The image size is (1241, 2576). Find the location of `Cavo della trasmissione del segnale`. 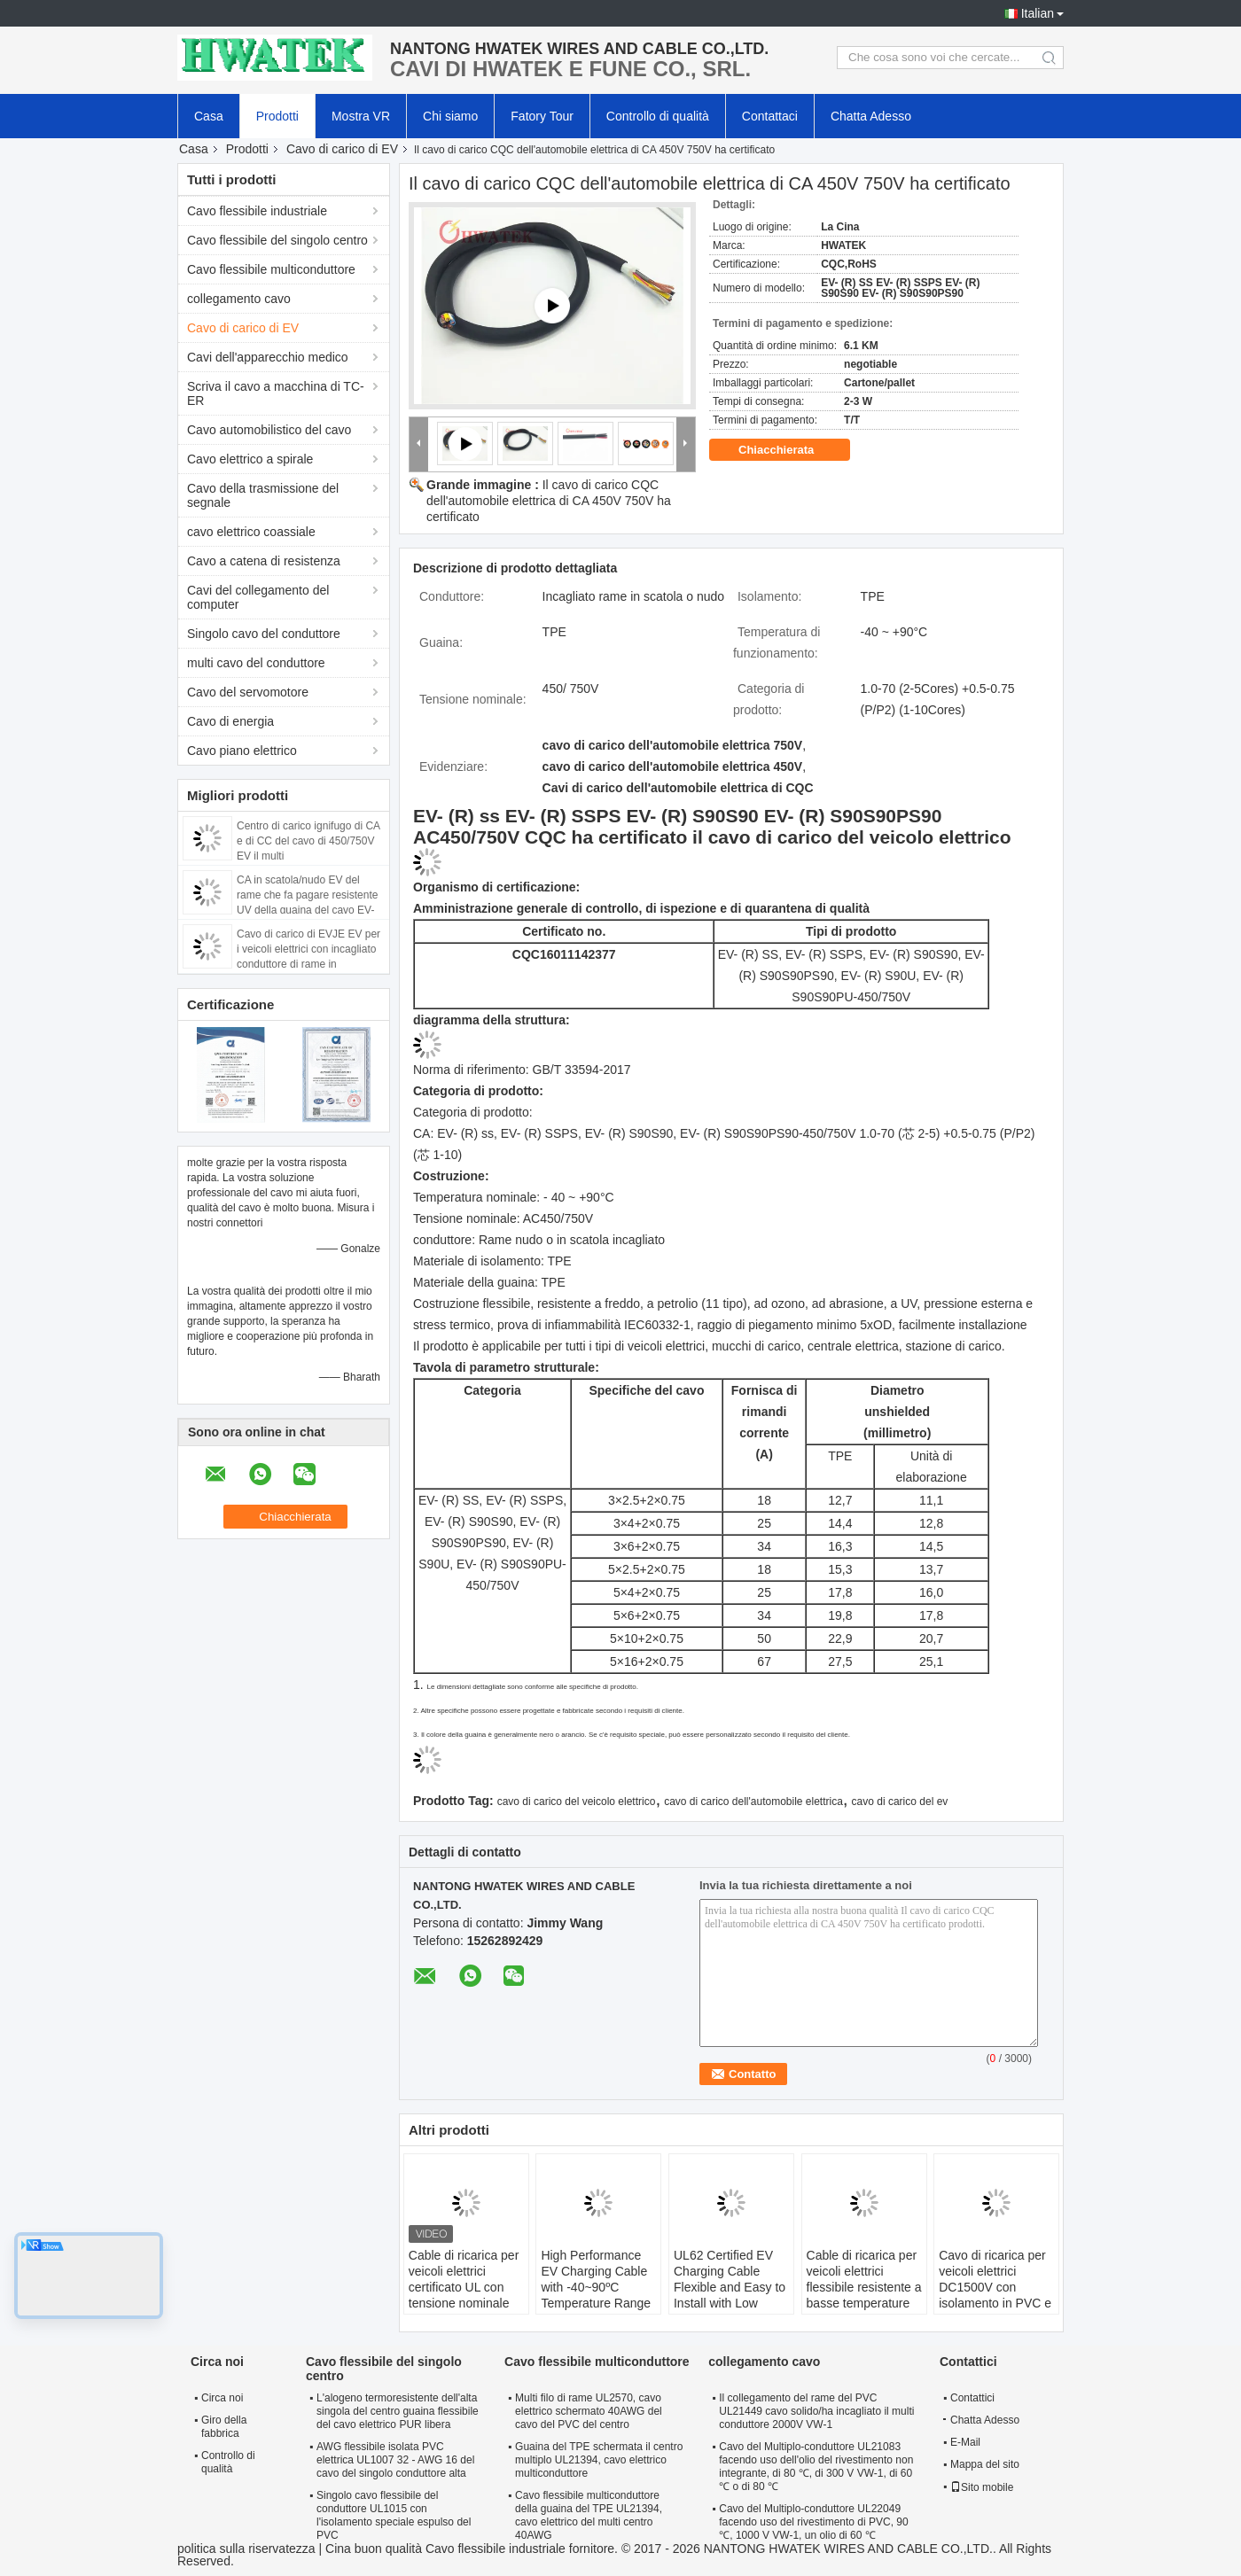

Cavo della trasmissione del segnale is located at coordinates (263, 495).